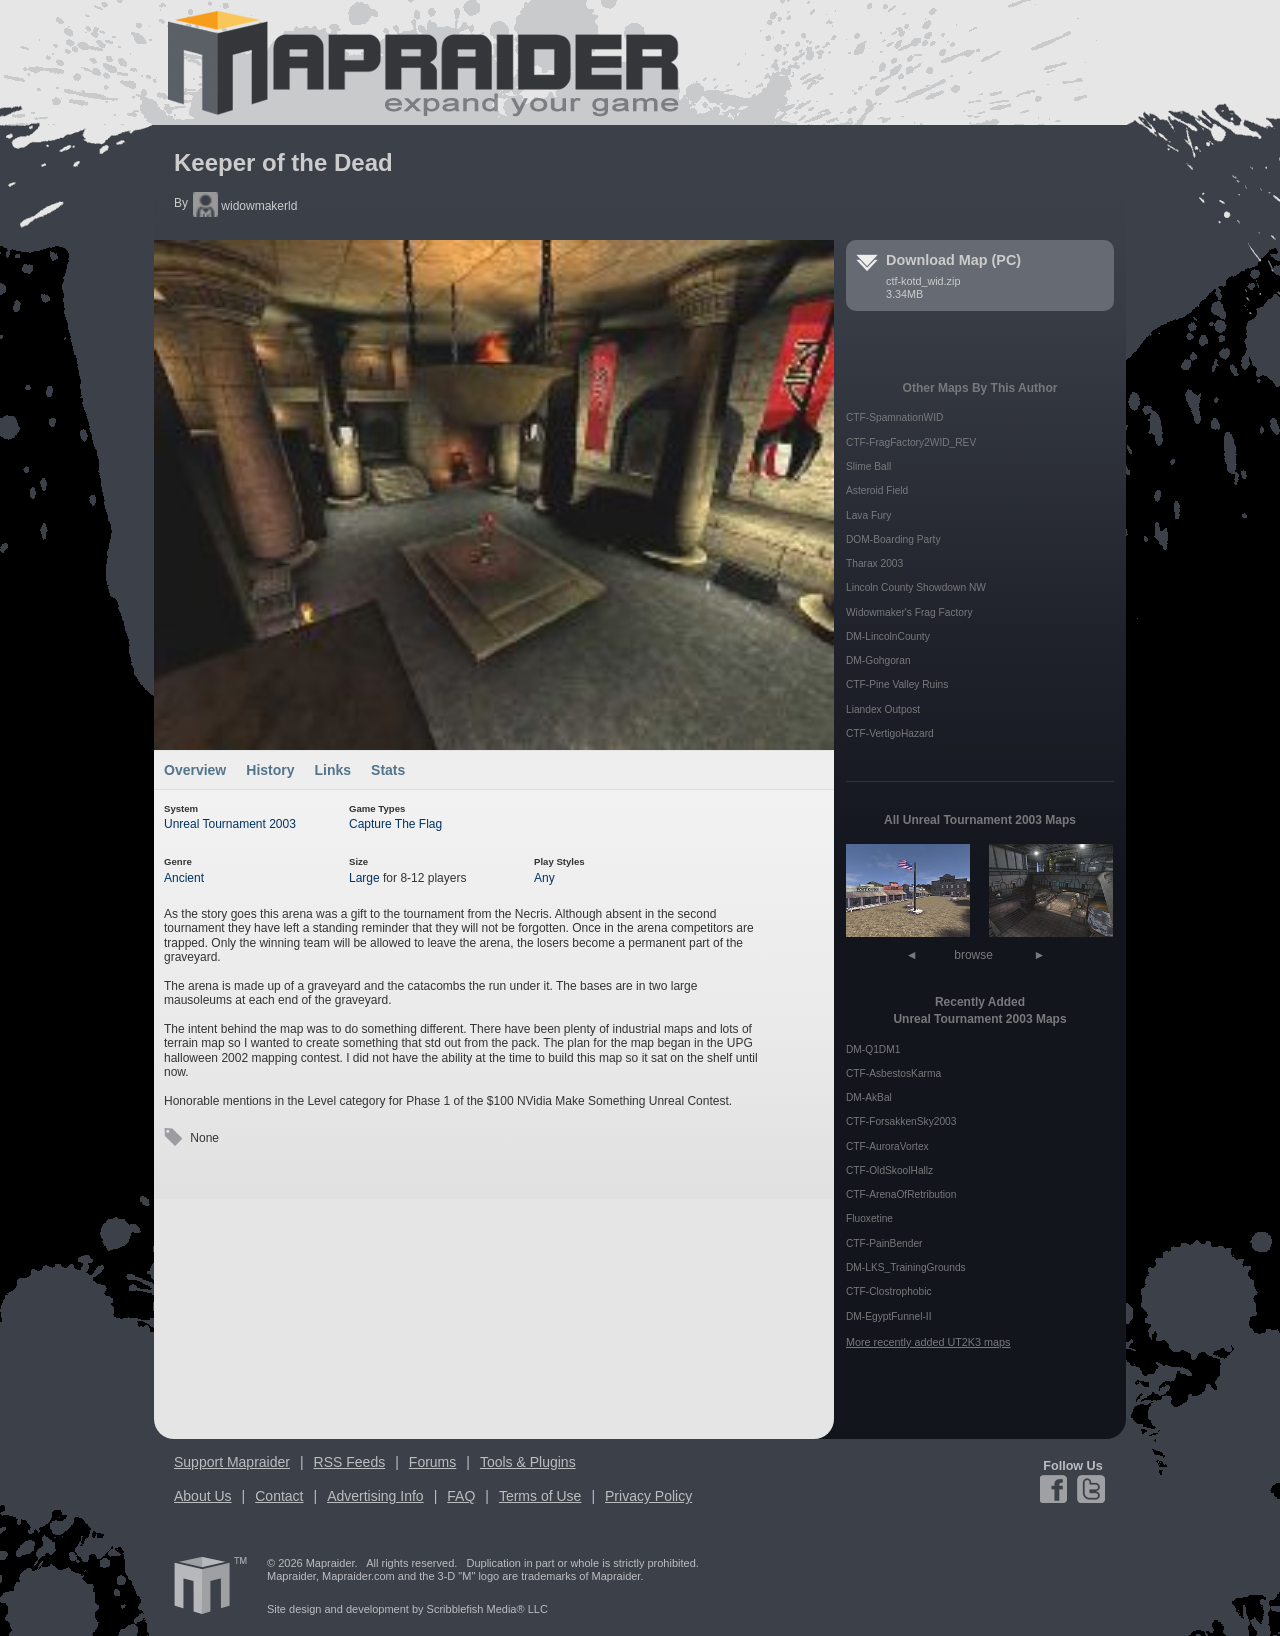 This screenshot has height=1636, width=1280. Describe the element at coordinates (487, 1609) in the screenshot. I see `Scribblefish Media® LLC` at that location.